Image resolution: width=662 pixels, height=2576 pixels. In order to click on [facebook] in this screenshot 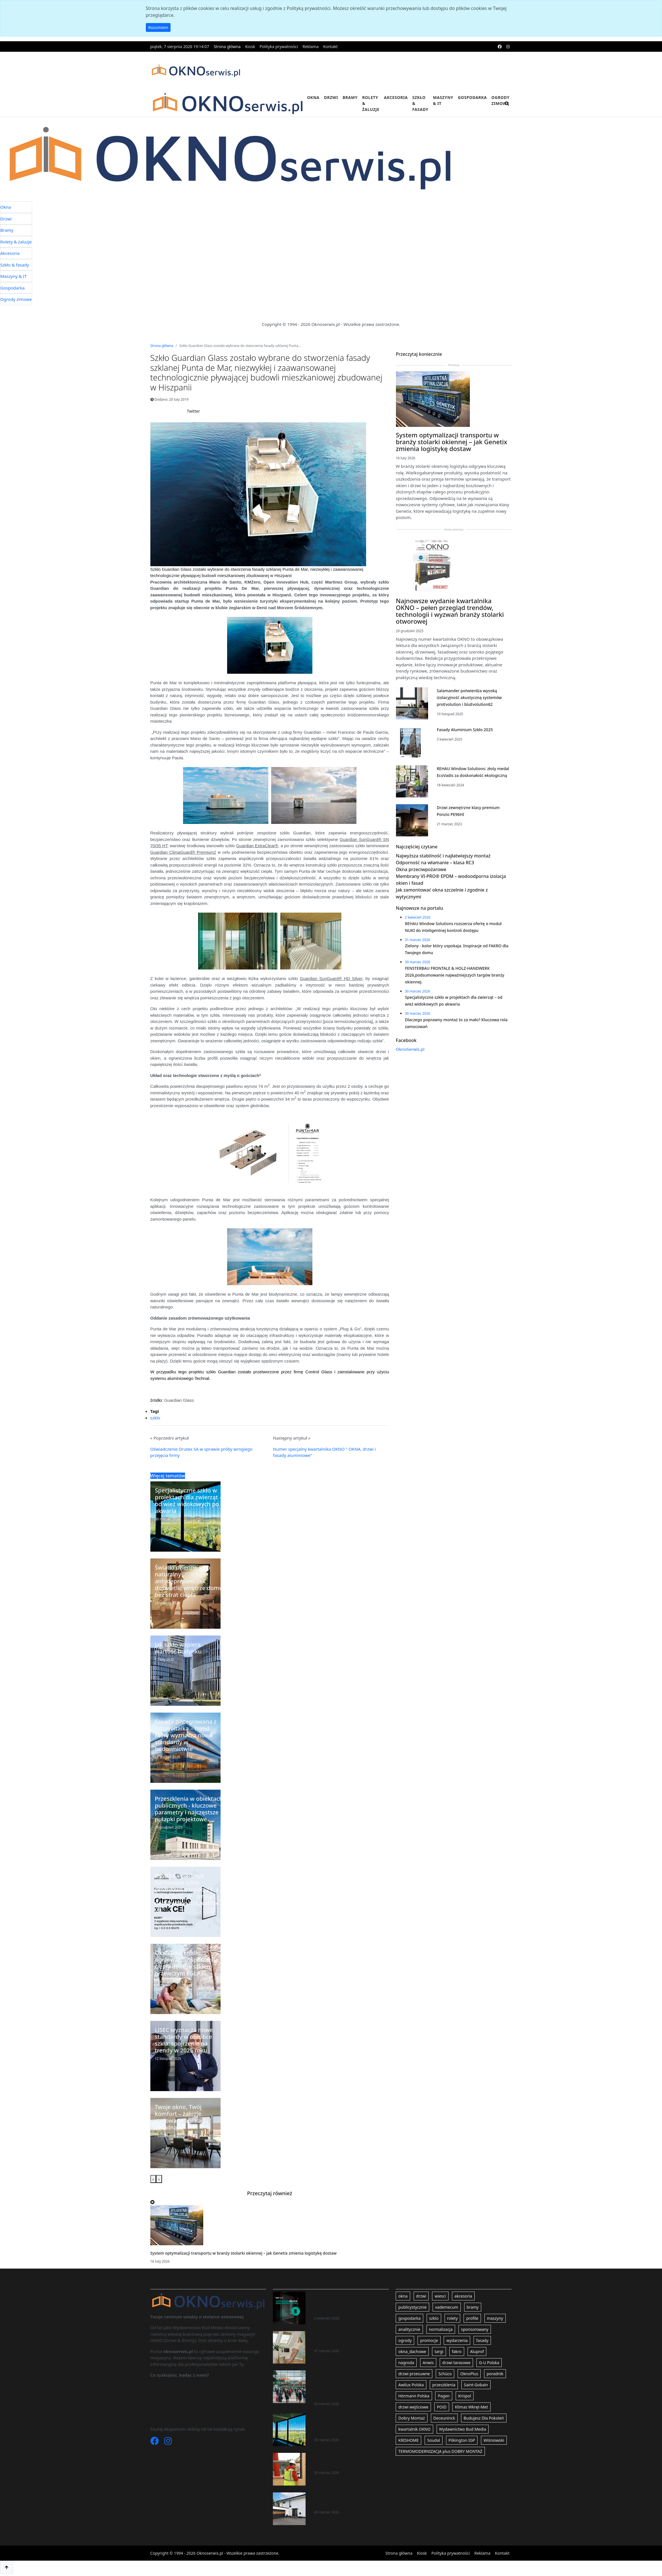, I will do `click(499, 46)`.